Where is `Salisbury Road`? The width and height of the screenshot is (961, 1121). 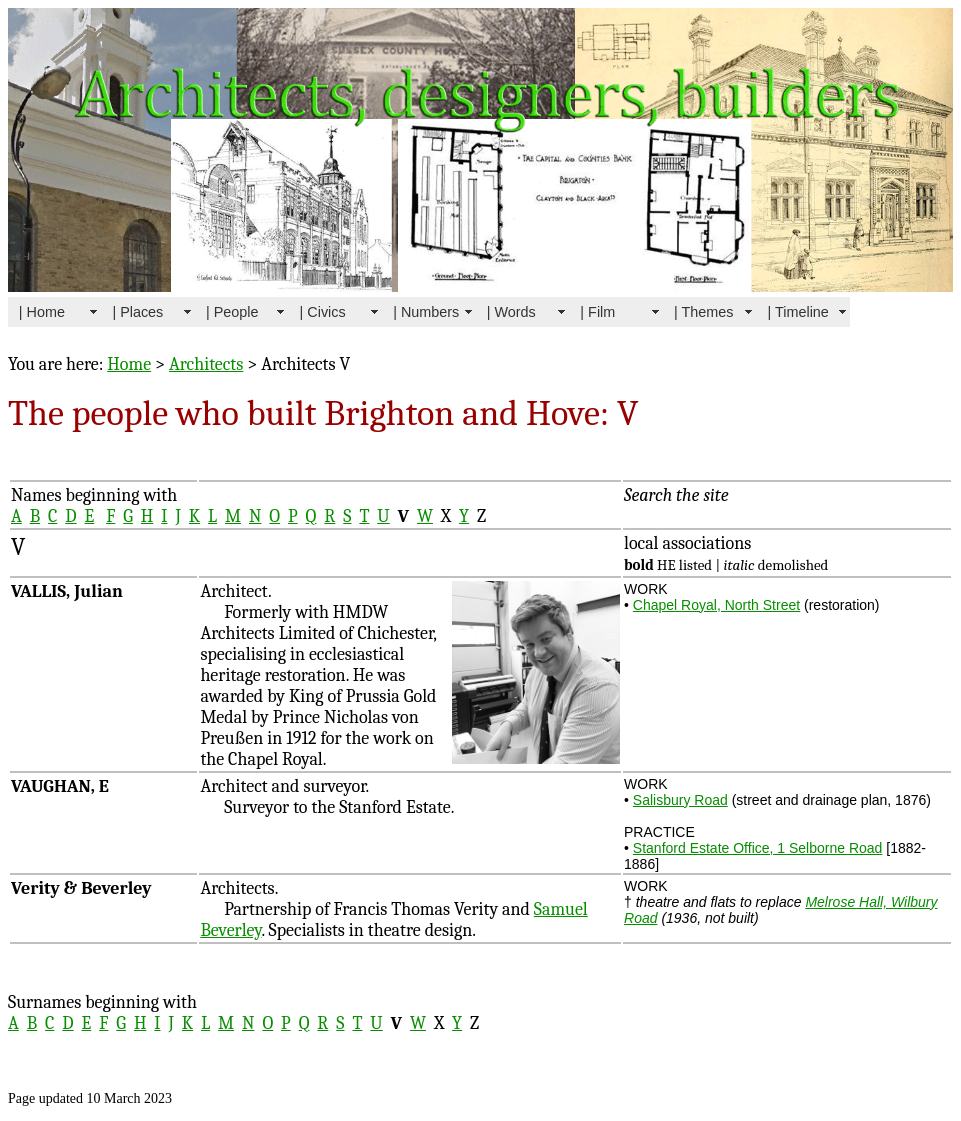 Salisbury Road is located at coordinates (680, 800).